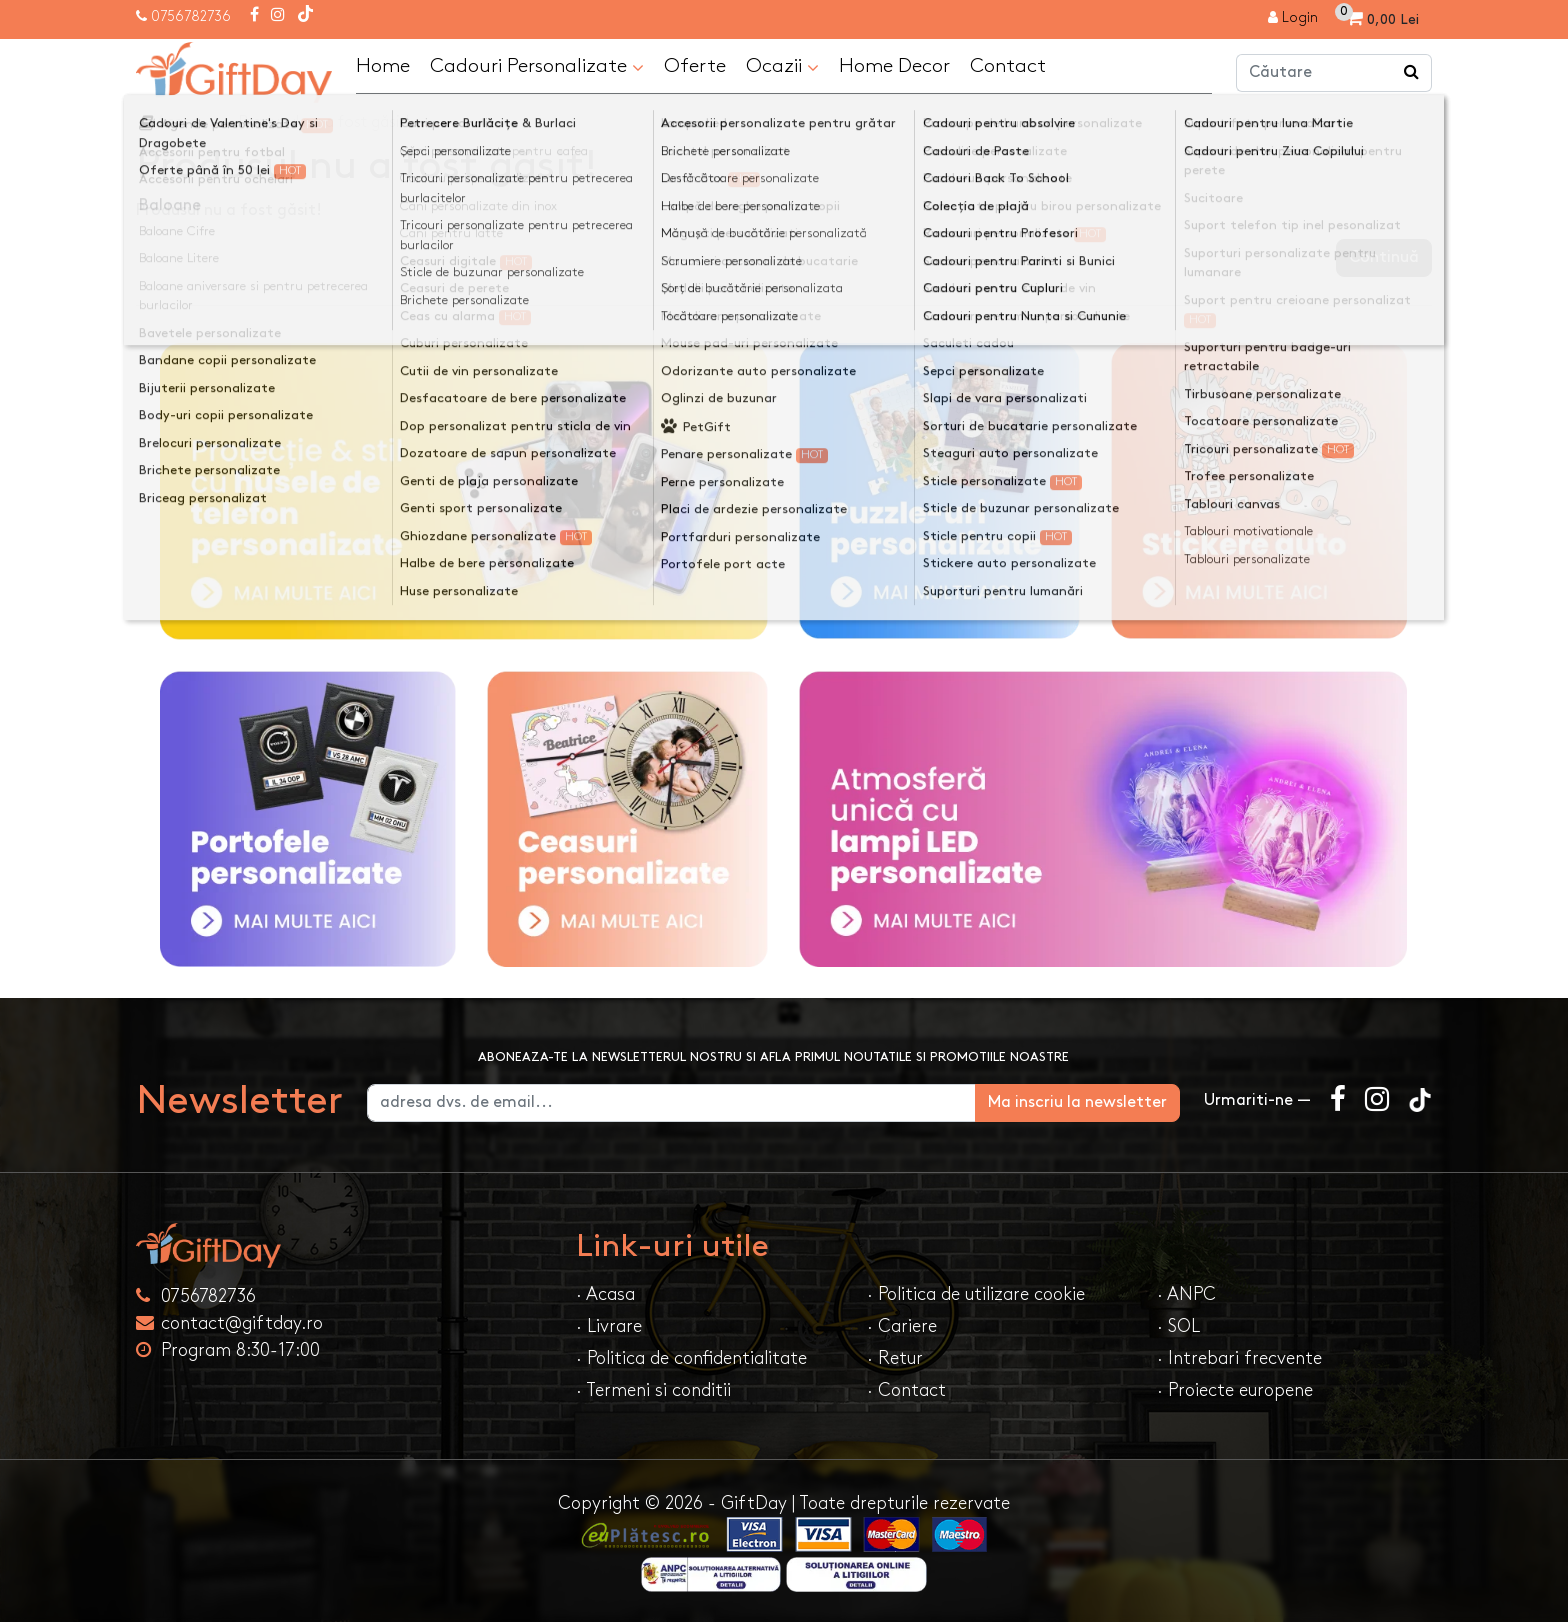 This screenshot has width=1568, height=1622. What do you see at coordinates (782, 67) in the screenshot?
I see `Ocazii` at bounding box center [782, 67].